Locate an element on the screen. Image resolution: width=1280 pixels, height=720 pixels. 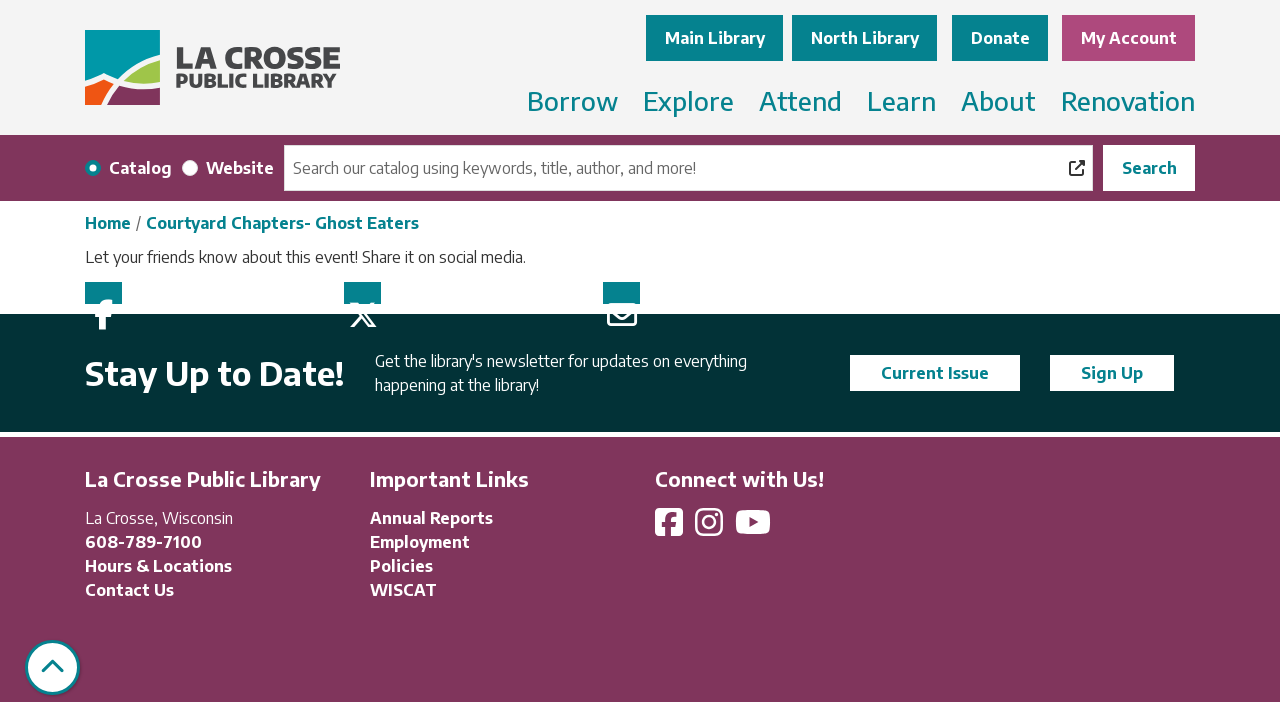
Facebook is located at coordinates (103, 293).